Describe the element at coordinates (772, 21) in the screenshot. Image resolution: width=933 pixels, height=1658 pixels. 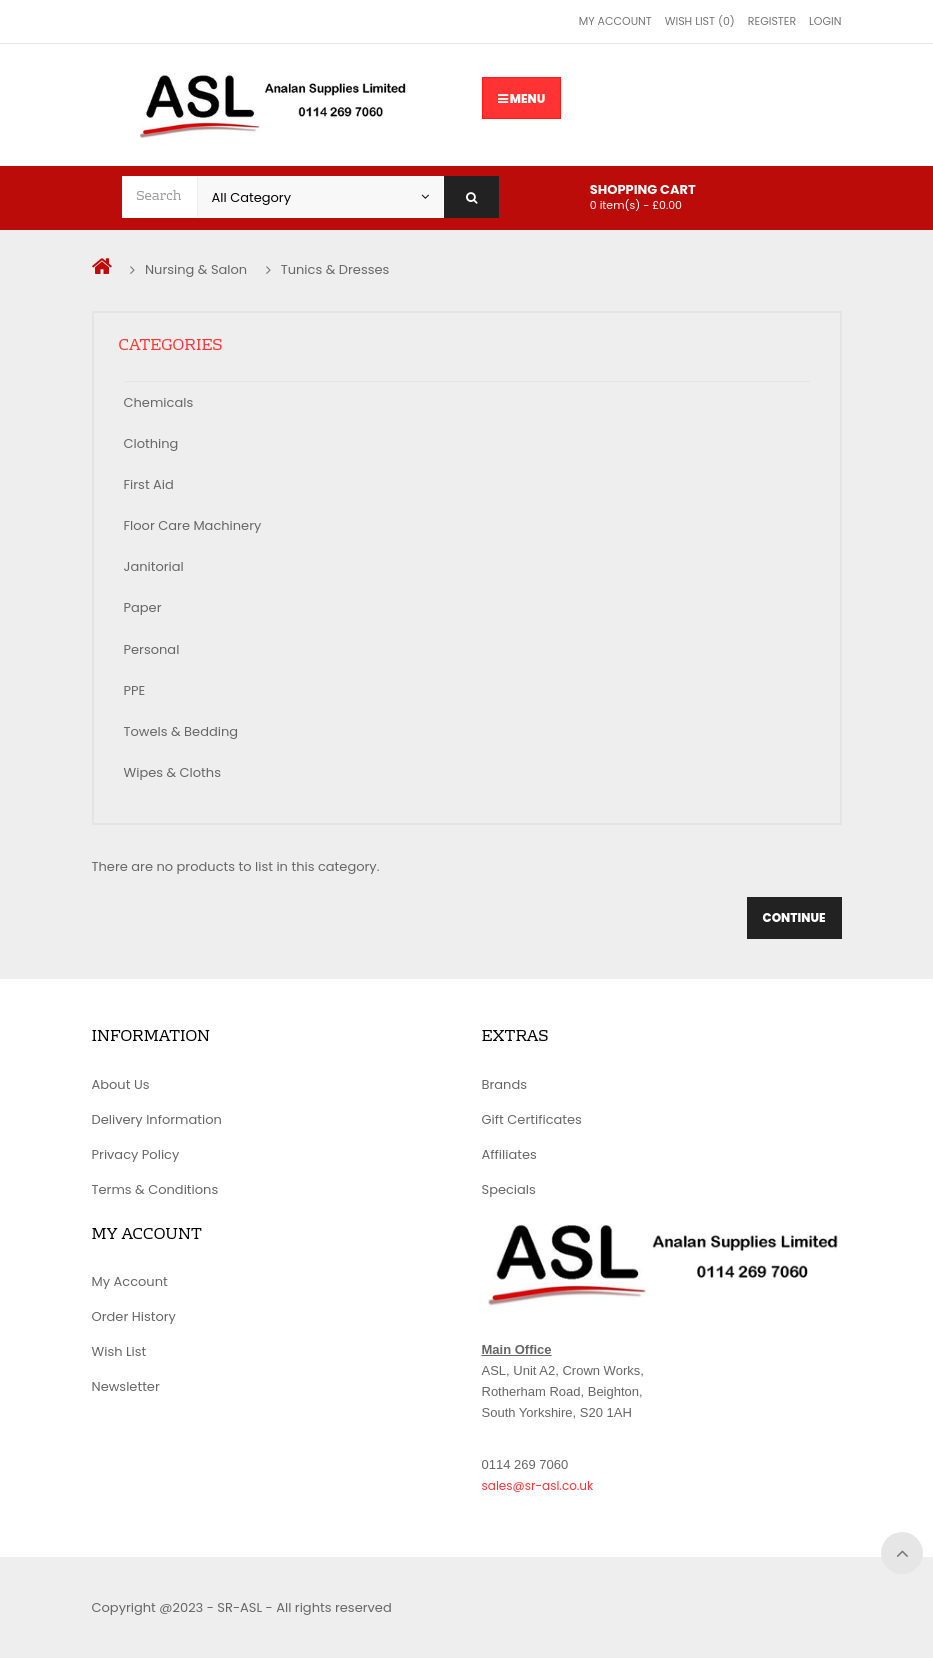
I see `Register` at that location.